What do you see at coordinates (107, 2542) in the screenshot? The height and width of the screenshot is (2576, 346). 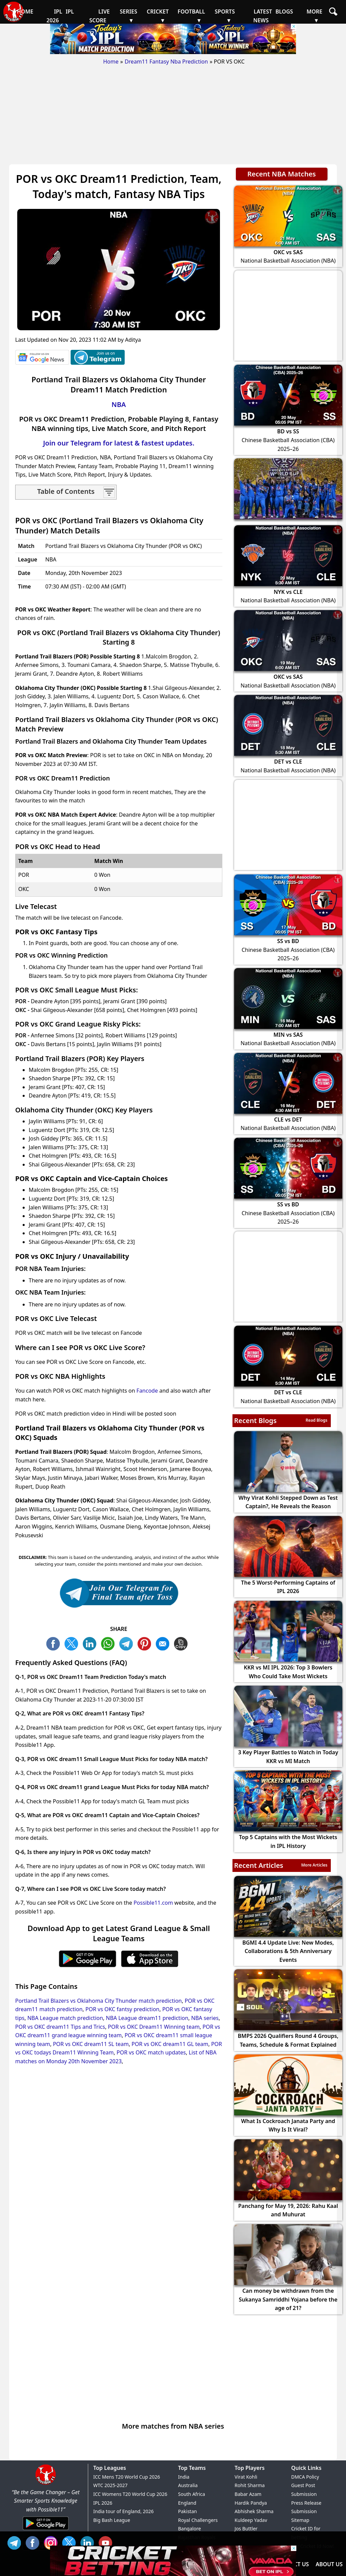 I see `YT` at bounding box center [107, 2542].